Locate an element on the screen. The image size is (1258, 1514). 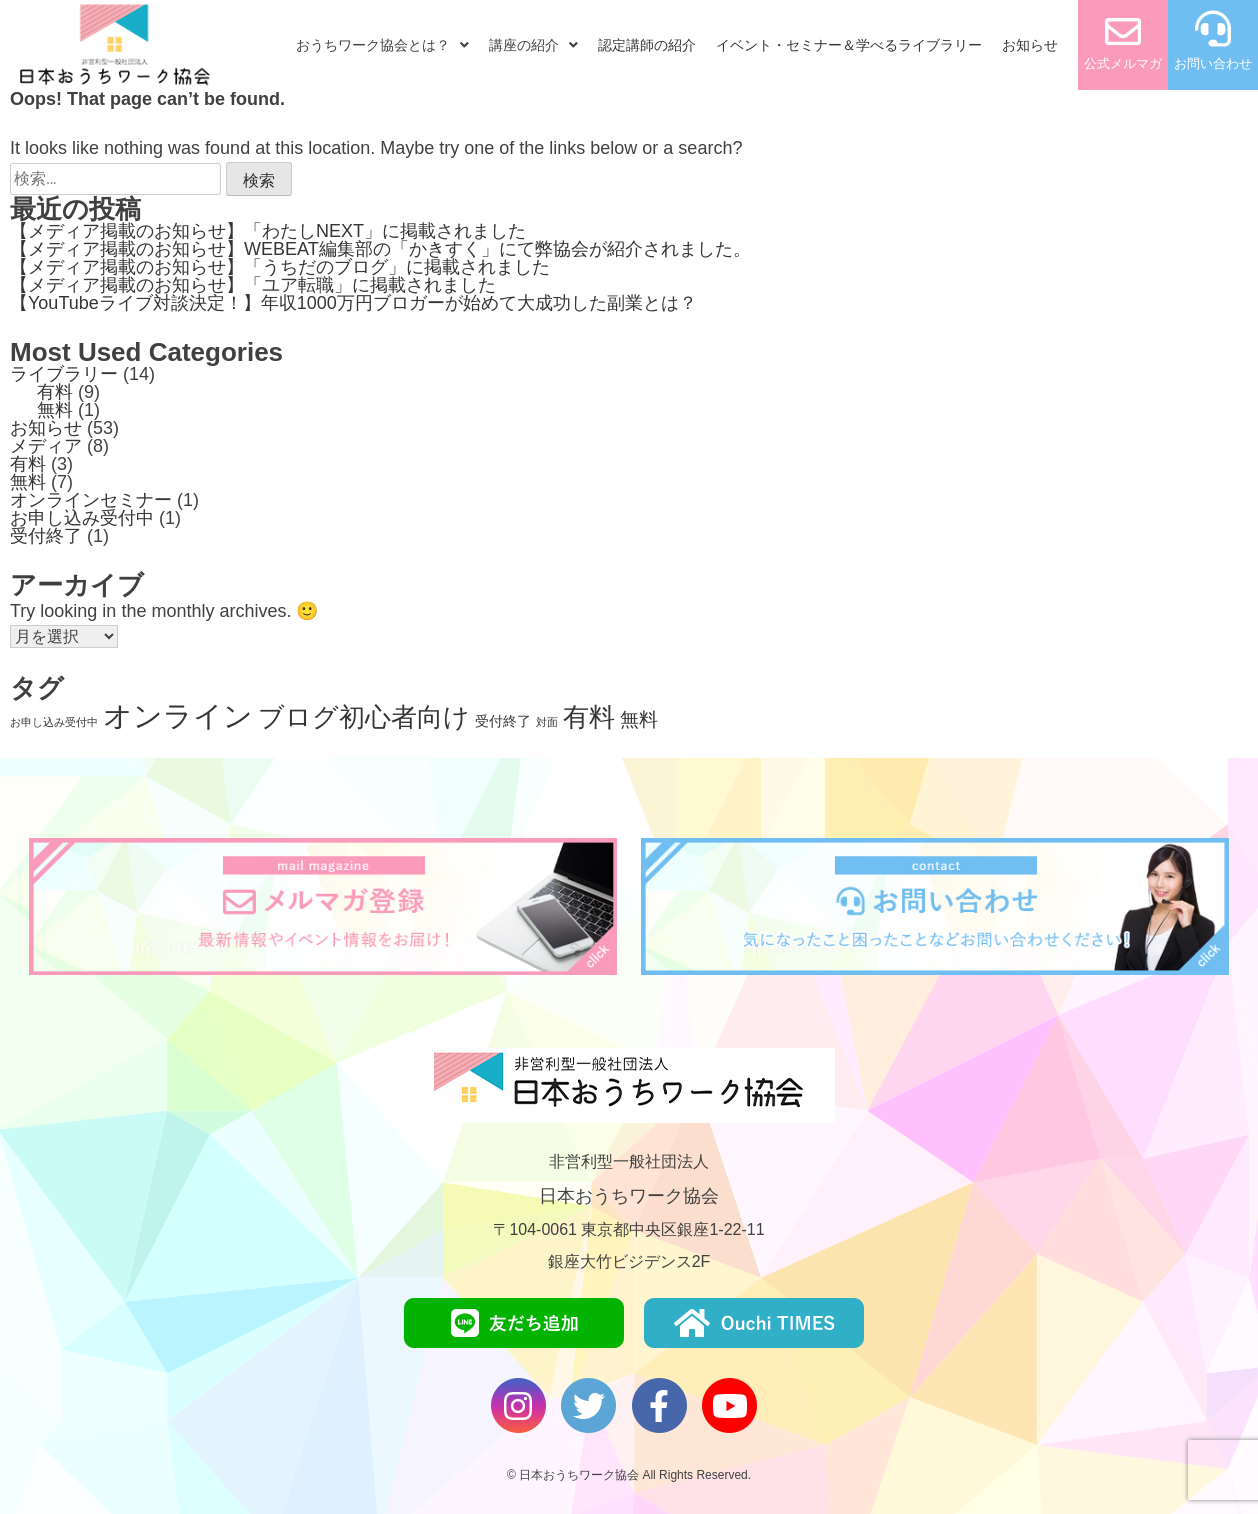
有料 [有料 (9個の項目)] is located at coordinates (589, 717).